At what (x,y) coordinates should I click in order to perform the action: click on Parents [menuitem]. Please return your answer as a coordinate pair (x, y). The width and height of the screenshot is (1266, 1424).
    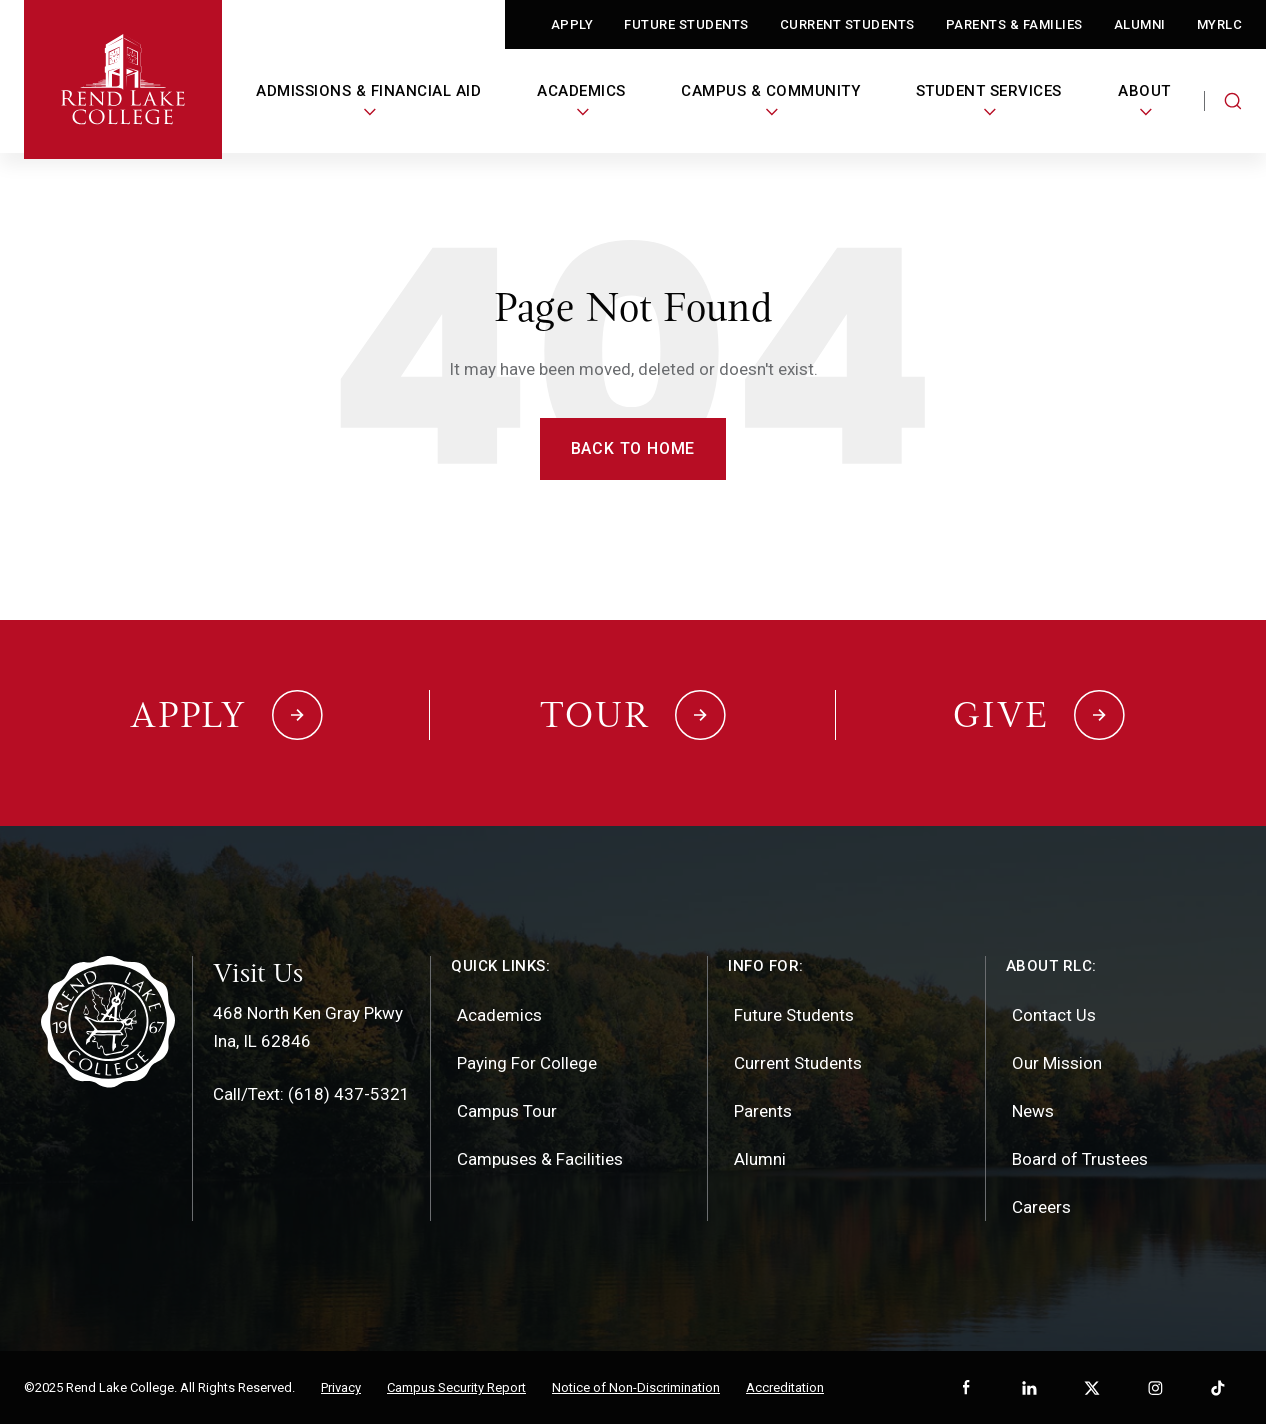
    Looking at the image, I should click on (763, 1111).